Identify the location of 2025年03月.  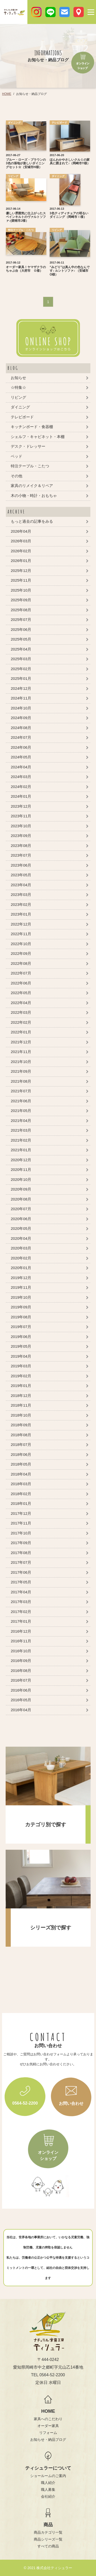
(20, 659).